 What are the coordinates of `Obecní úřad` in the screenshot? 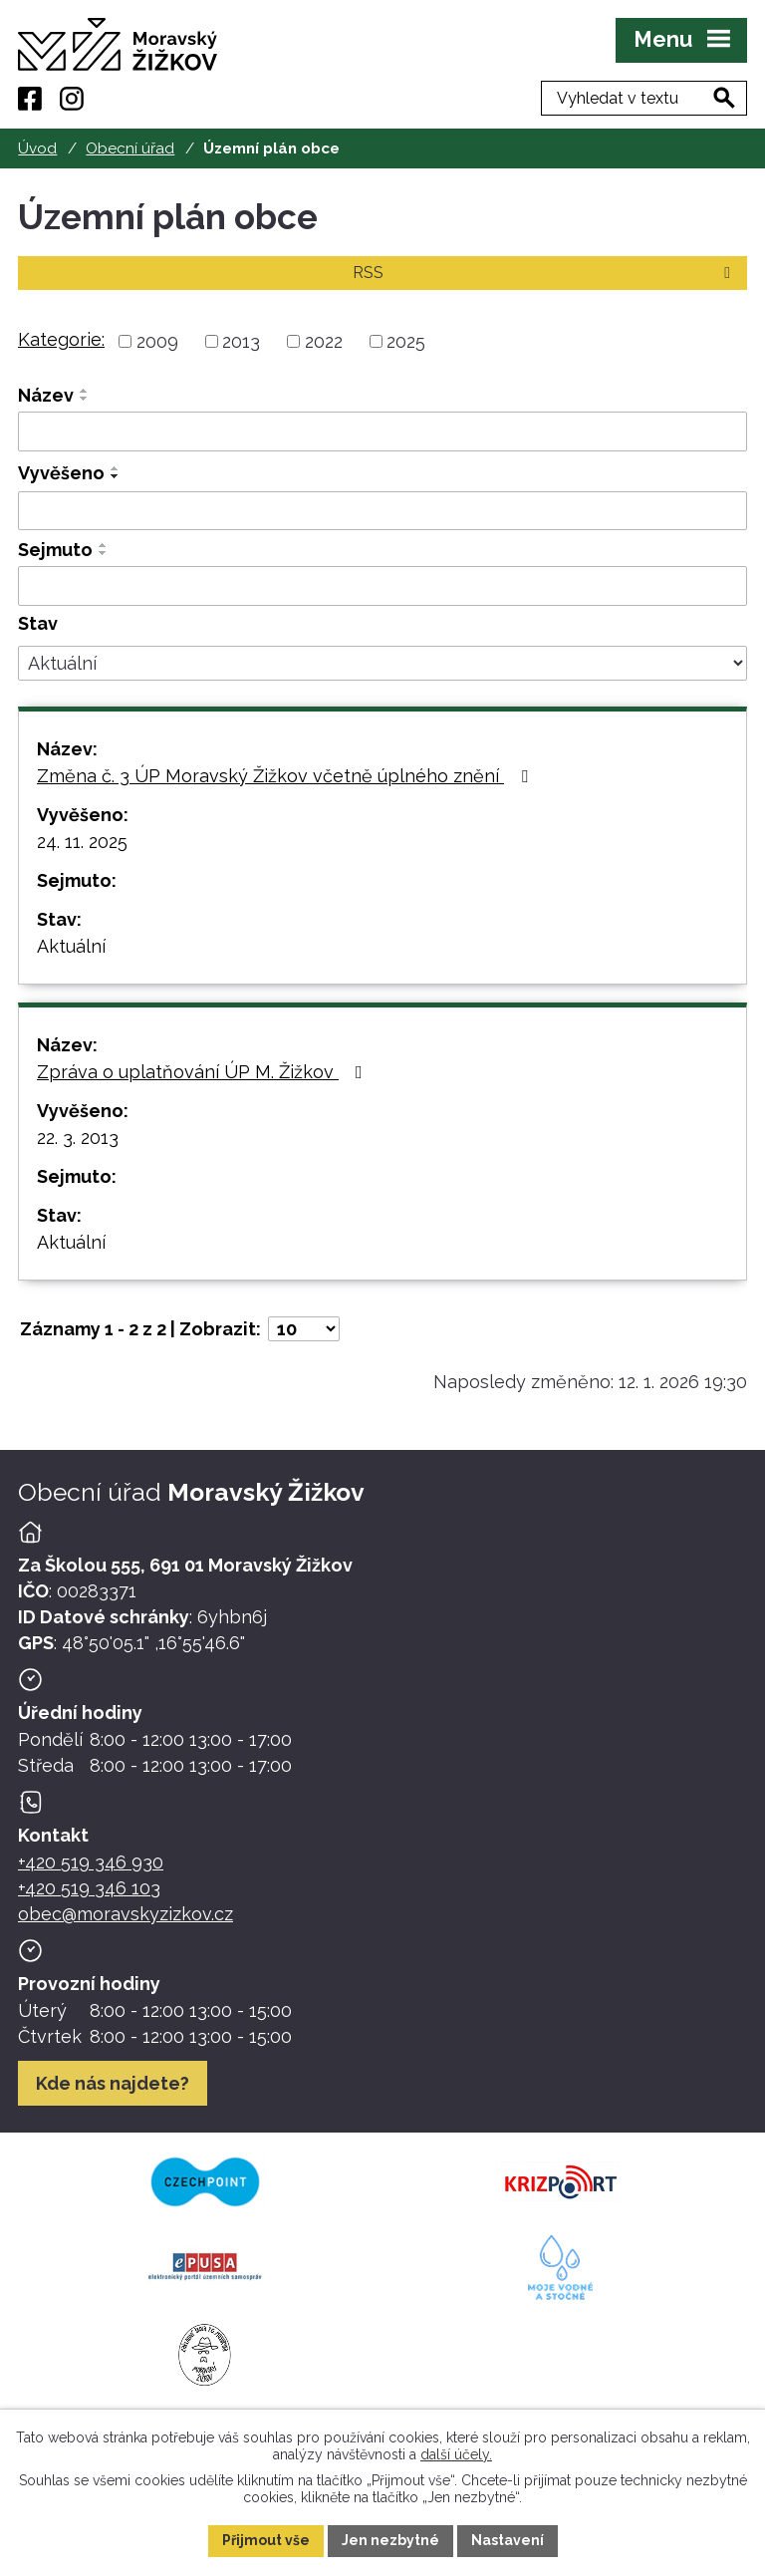 It's located at (130, 148).